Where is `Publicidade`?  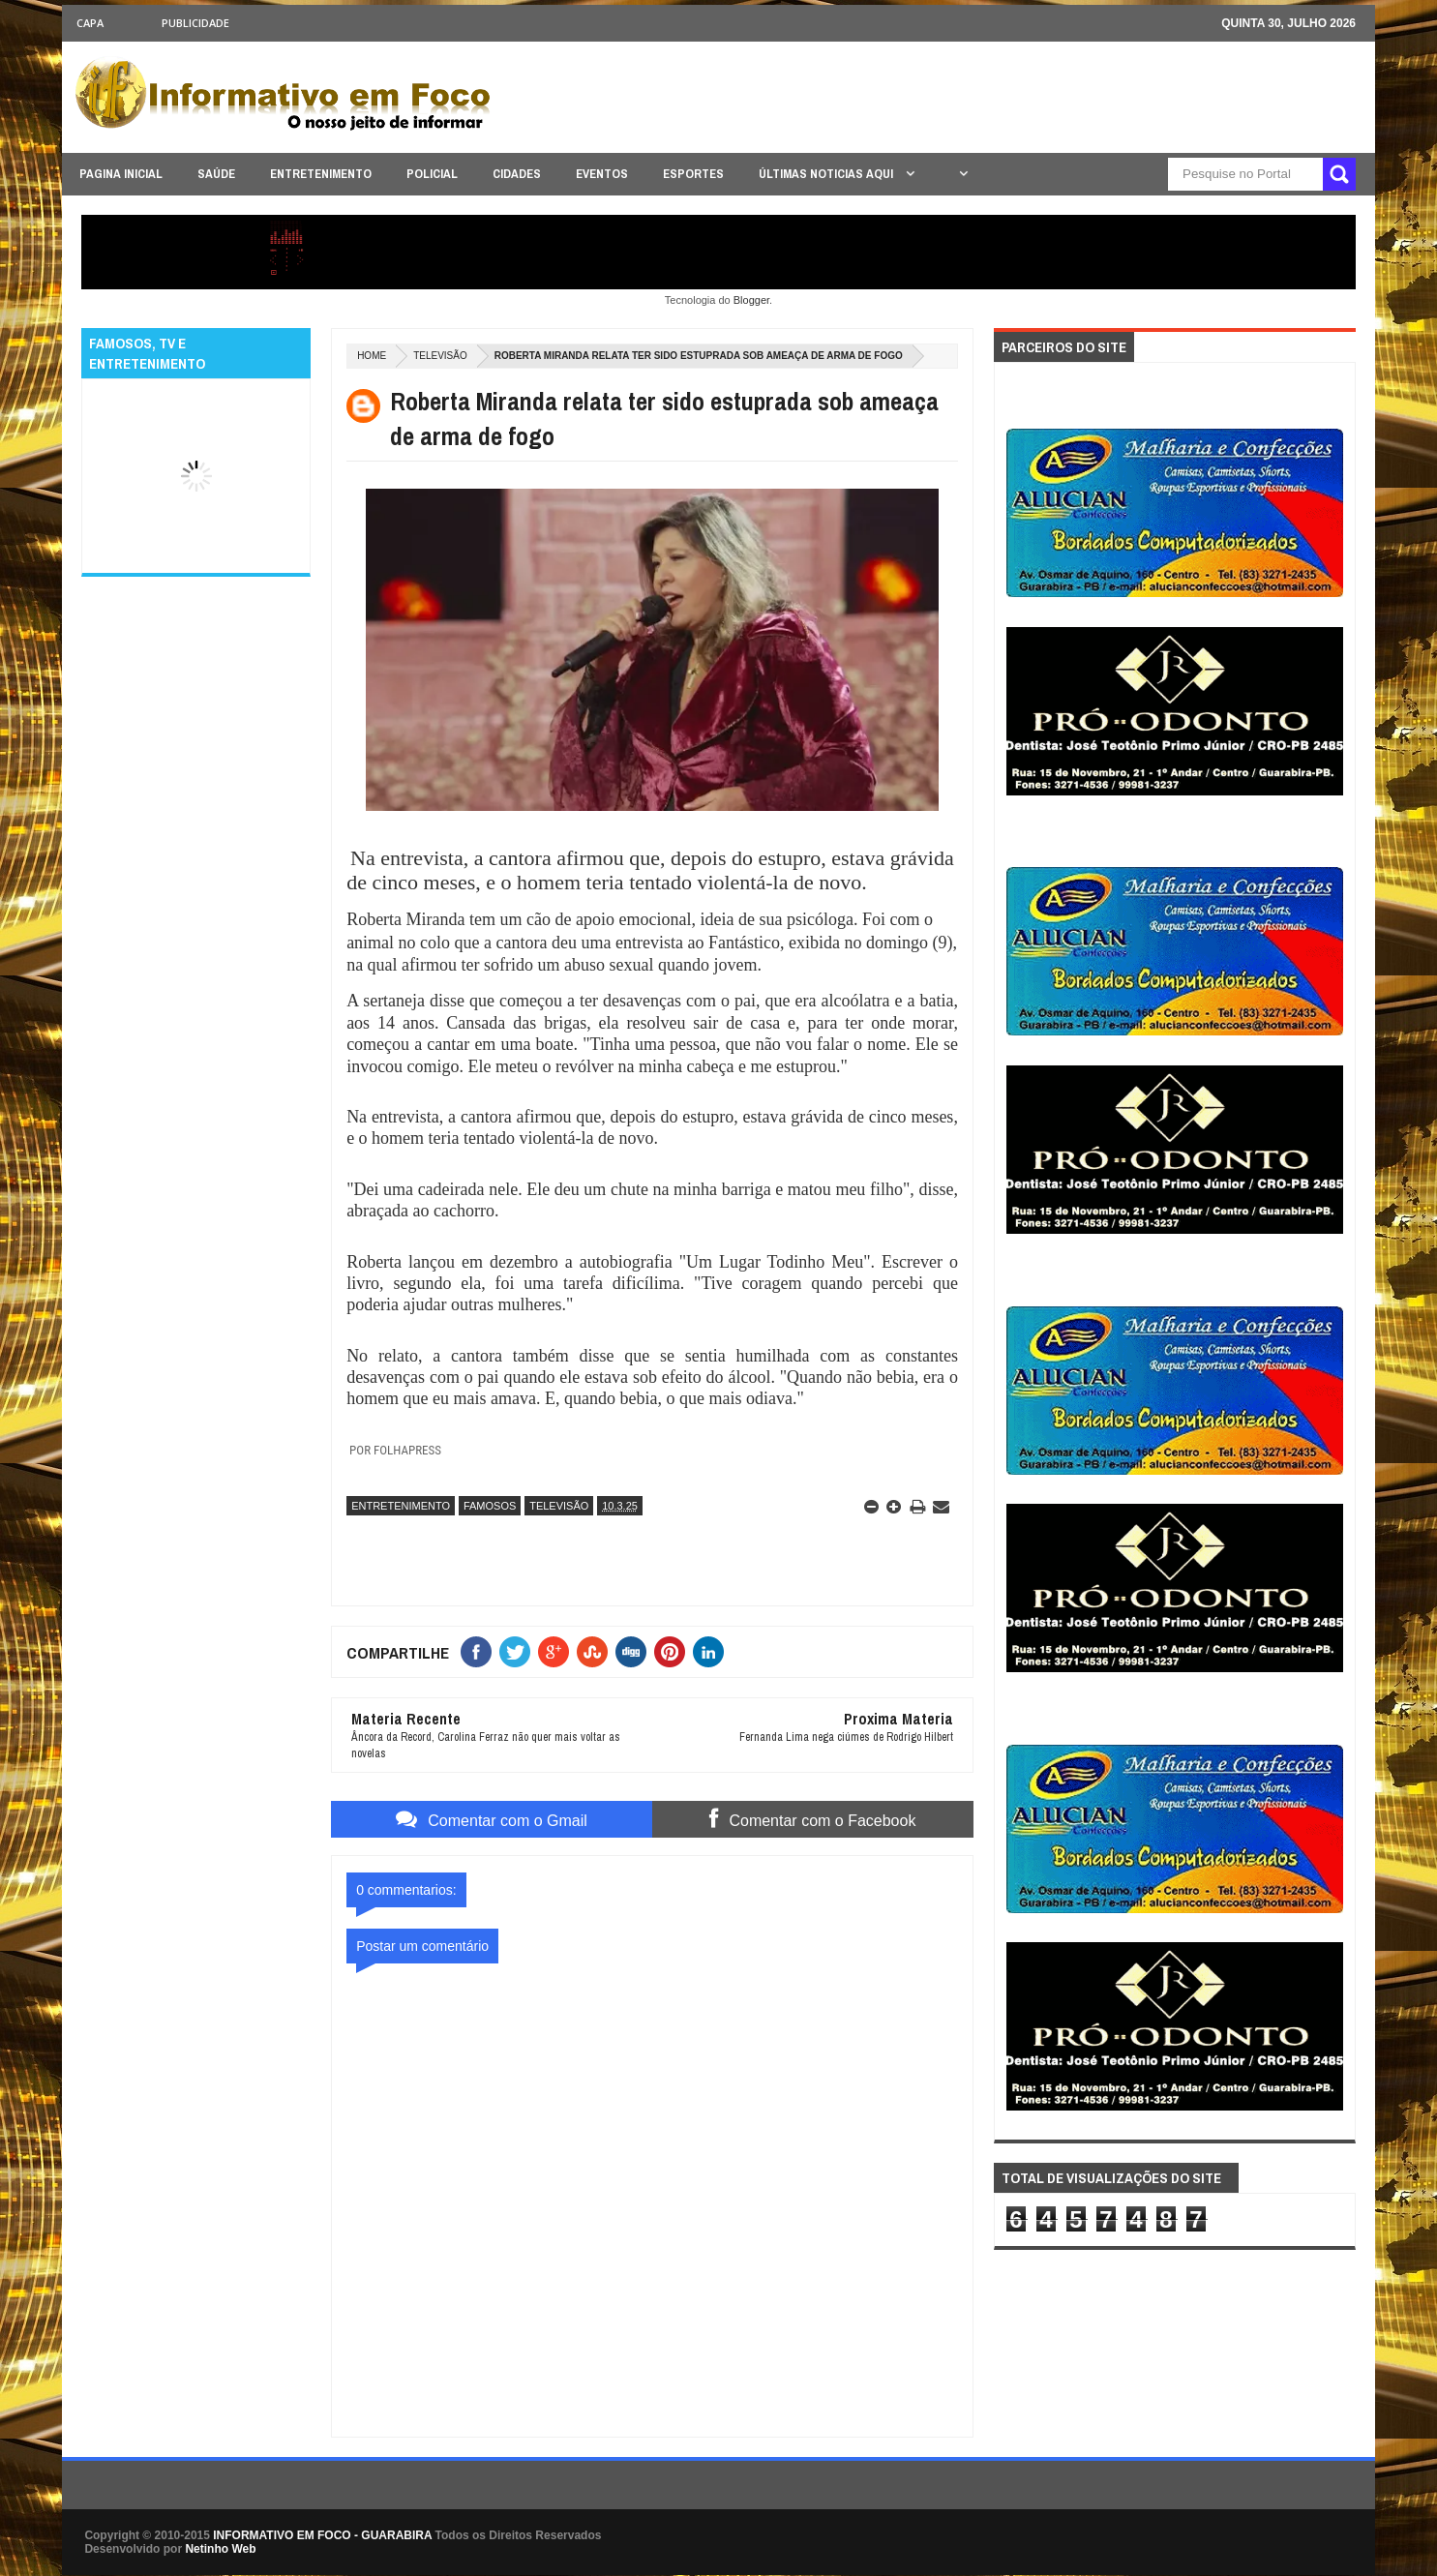 Publicidade is located at coordinates (195, 22).